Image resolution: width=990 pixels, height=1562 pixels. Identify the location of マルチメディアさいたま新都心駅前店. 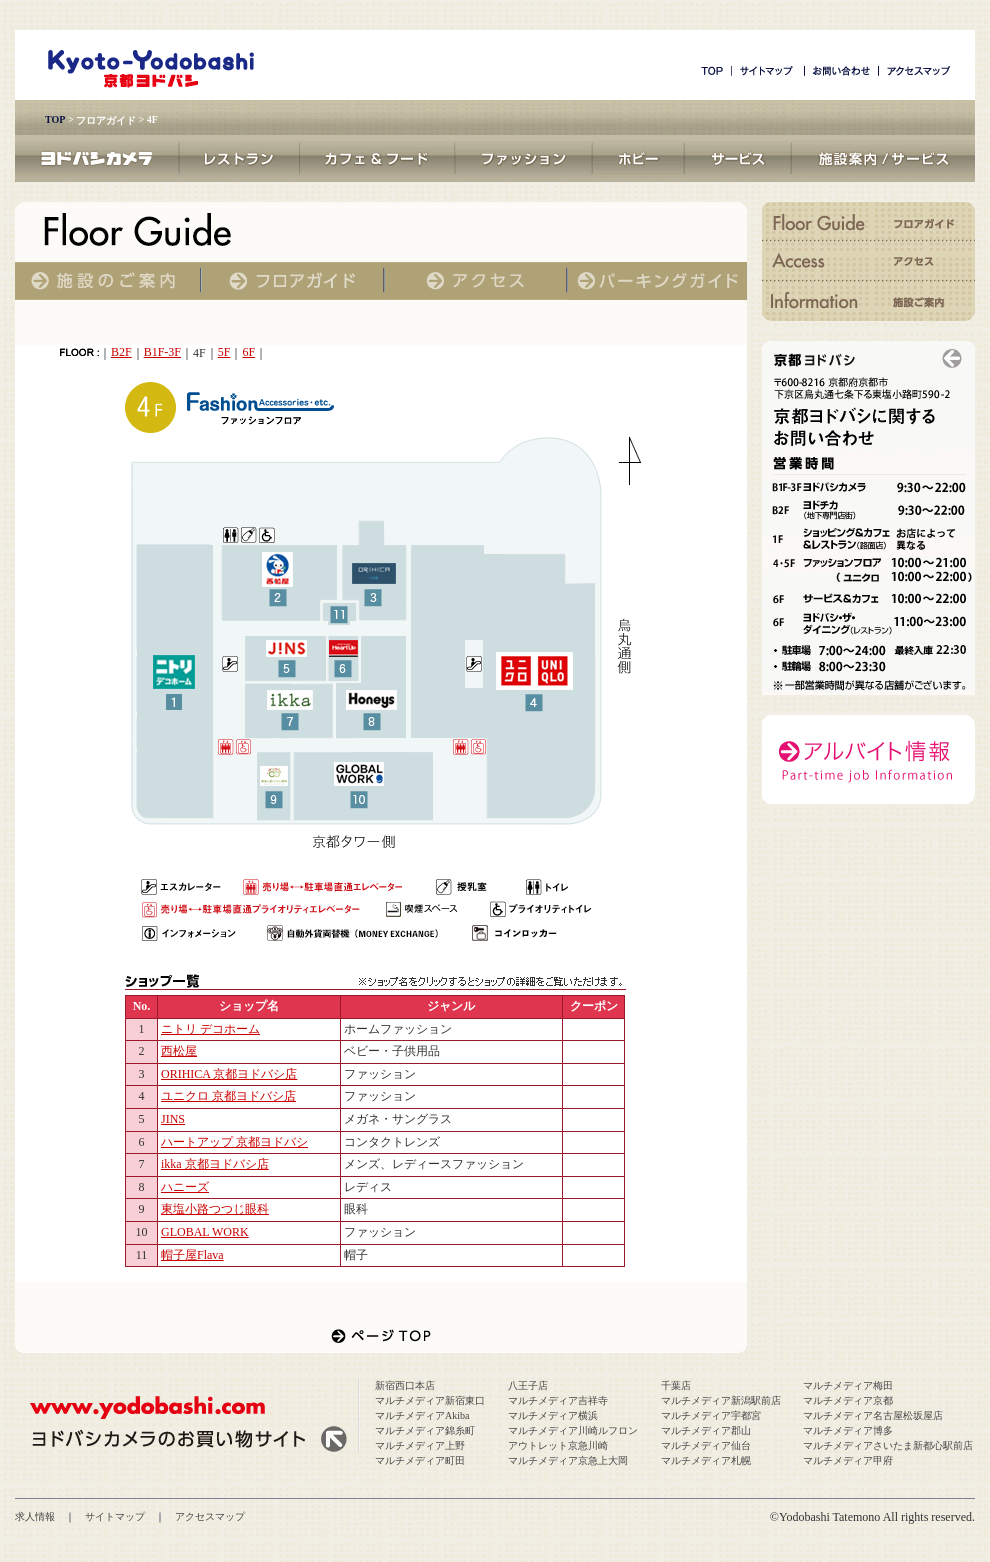
(888, 1445).